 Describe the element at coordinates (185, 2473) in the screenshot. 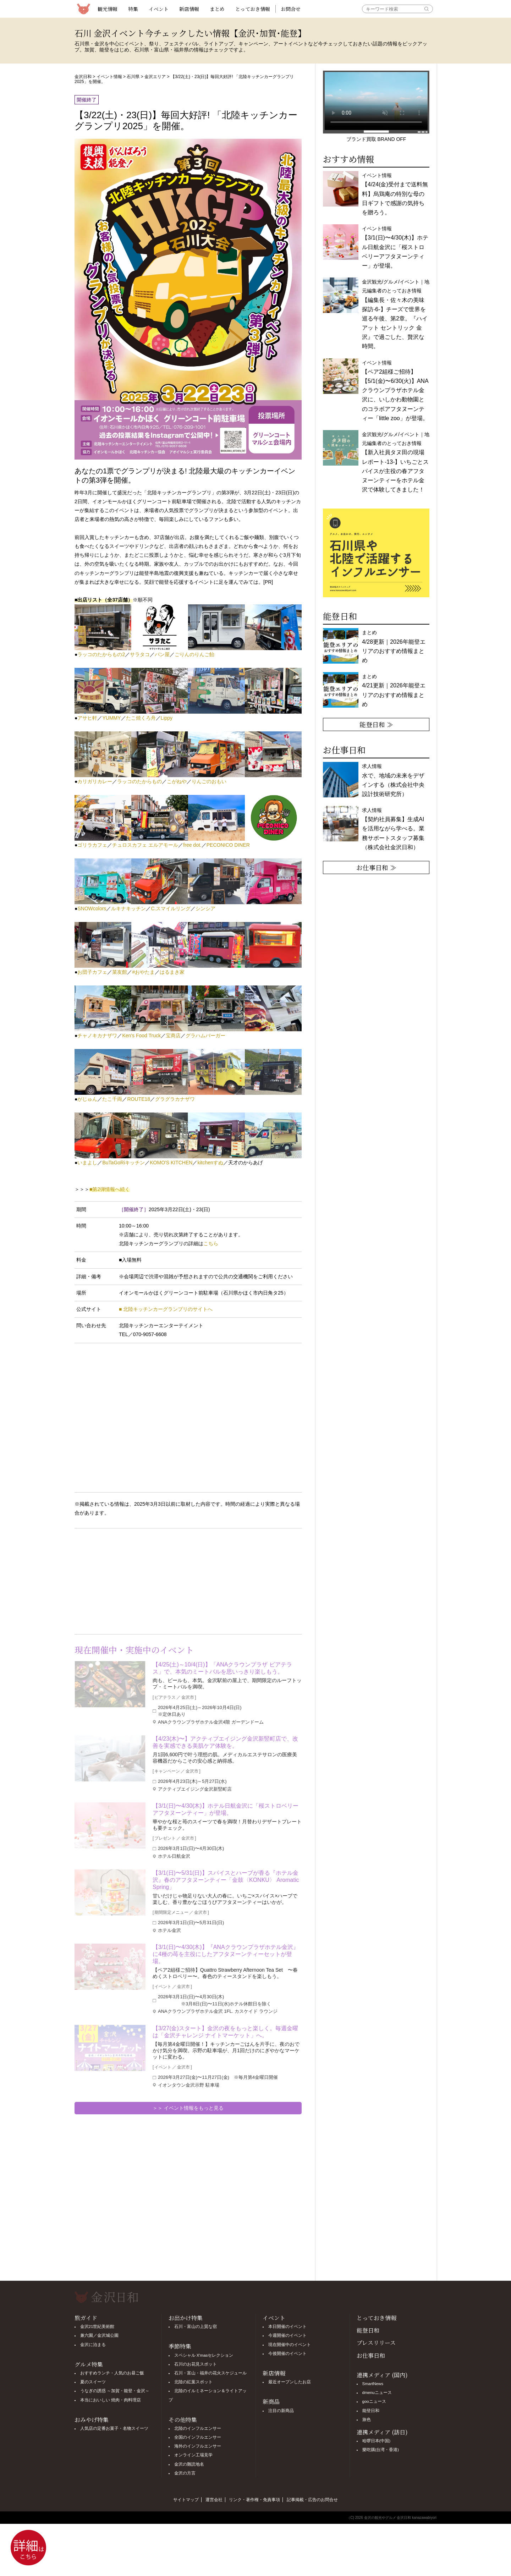

I see `金沢の方言` at that location.